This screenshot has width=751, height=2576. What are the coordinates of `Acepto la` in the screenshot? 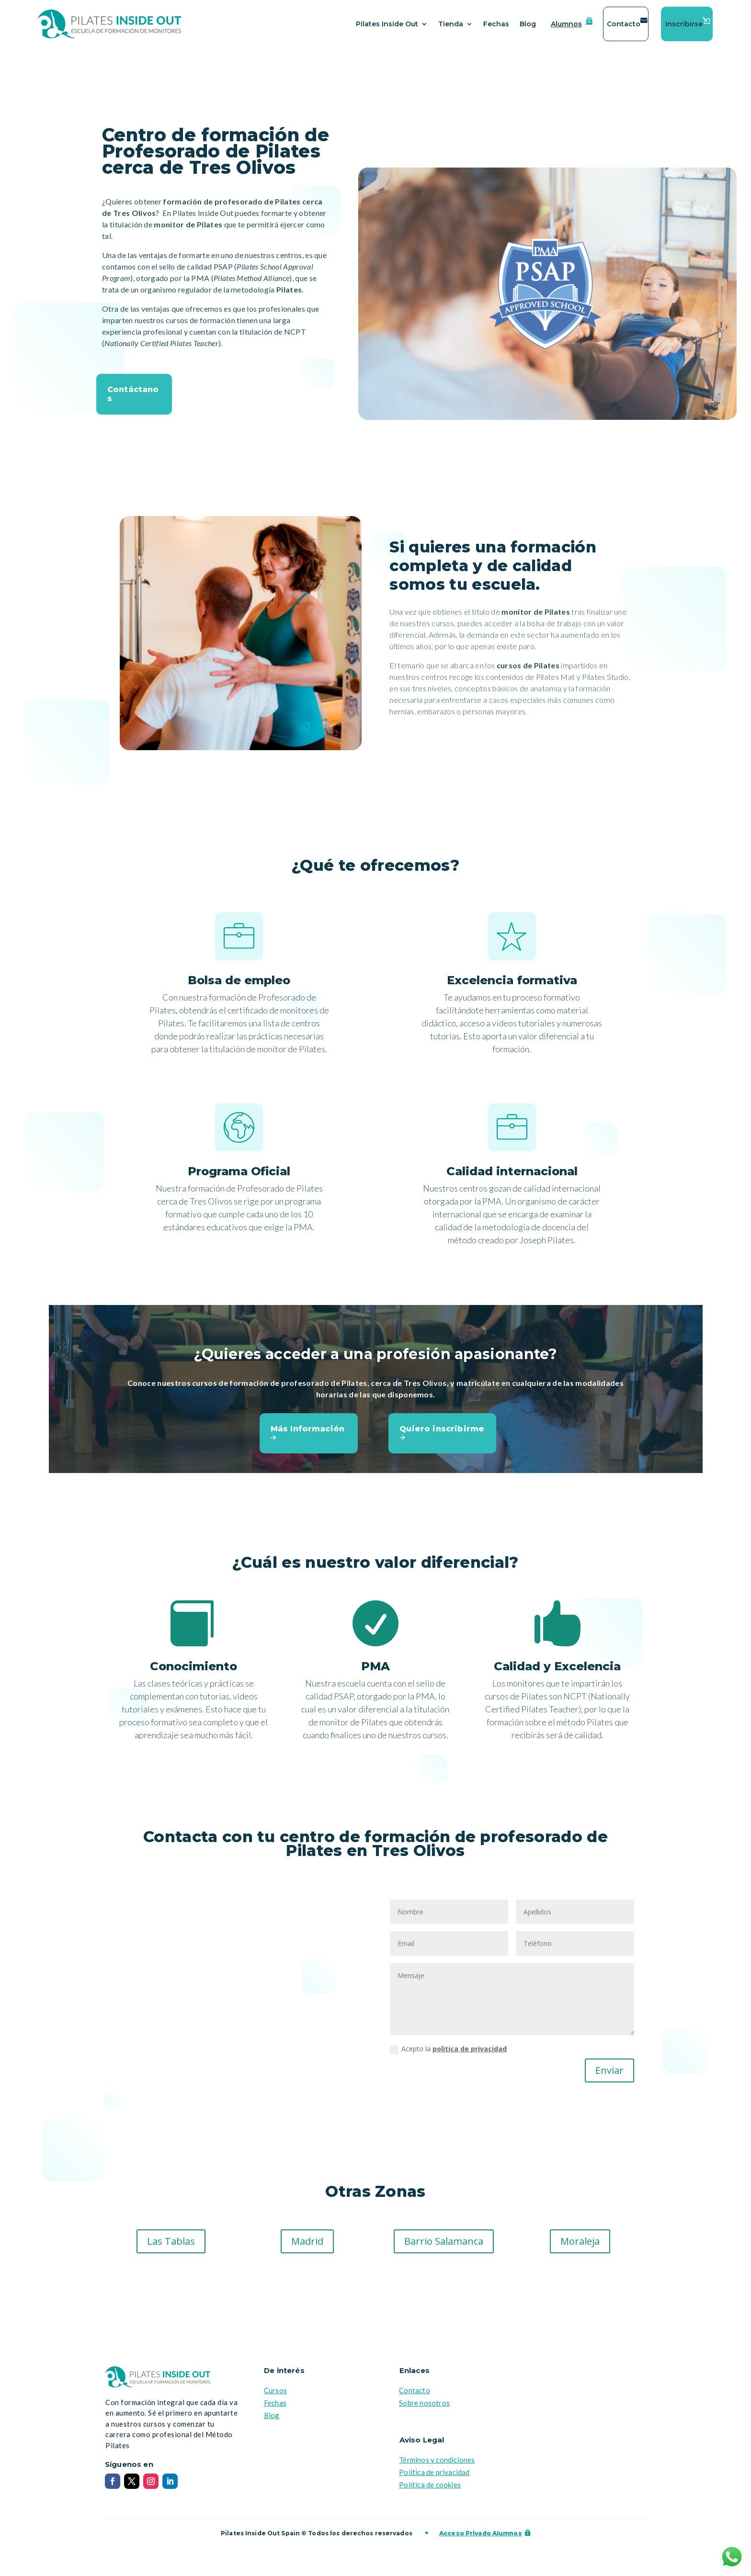 It's located at (448, 2049).